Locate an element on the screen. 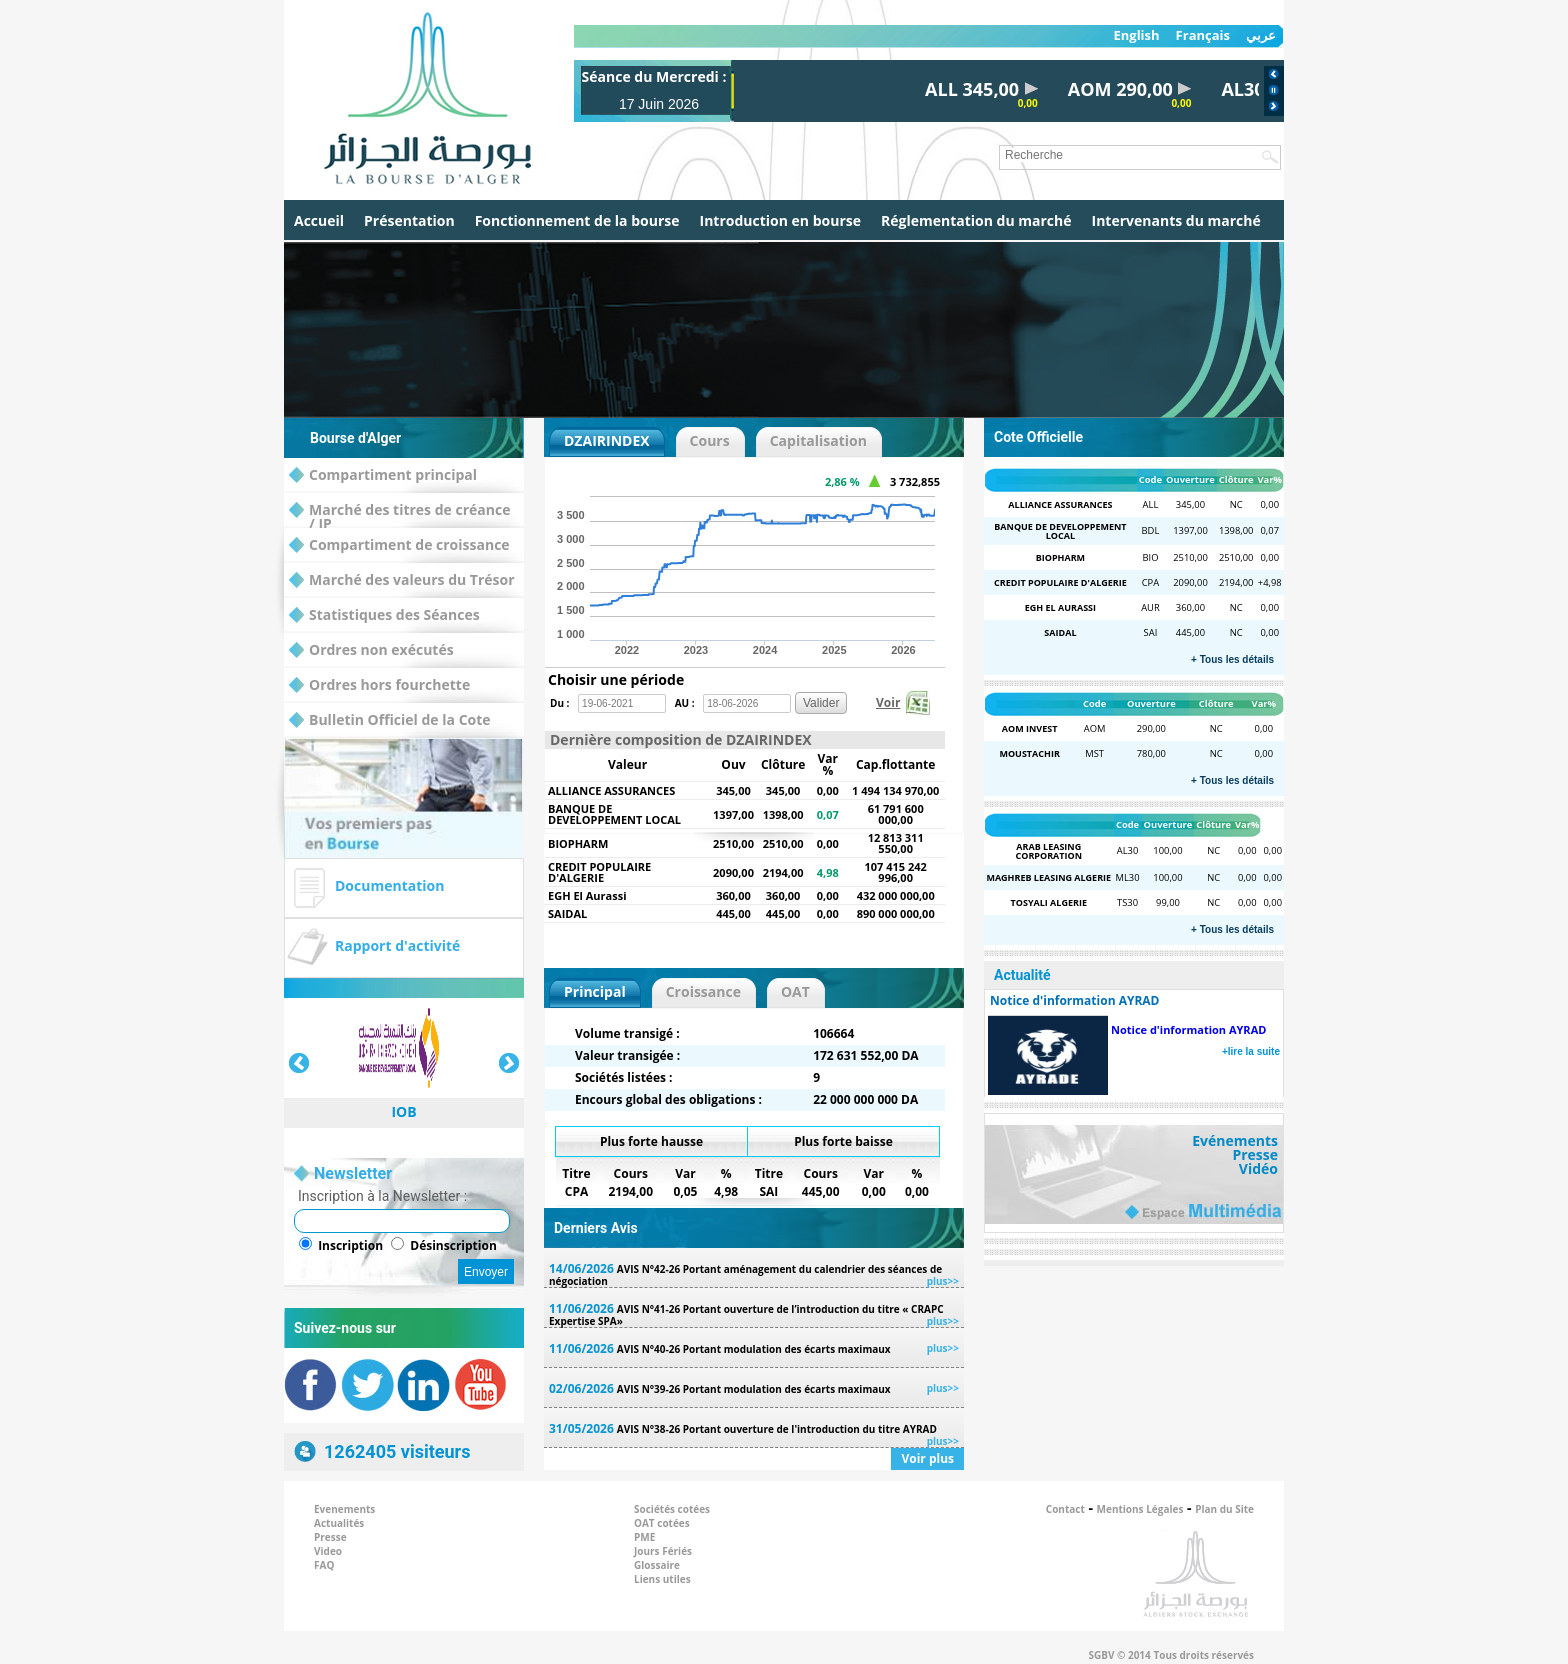 This screenshot has height=1664, width=1568. Evénements is located at coordinates (1235, 1141).